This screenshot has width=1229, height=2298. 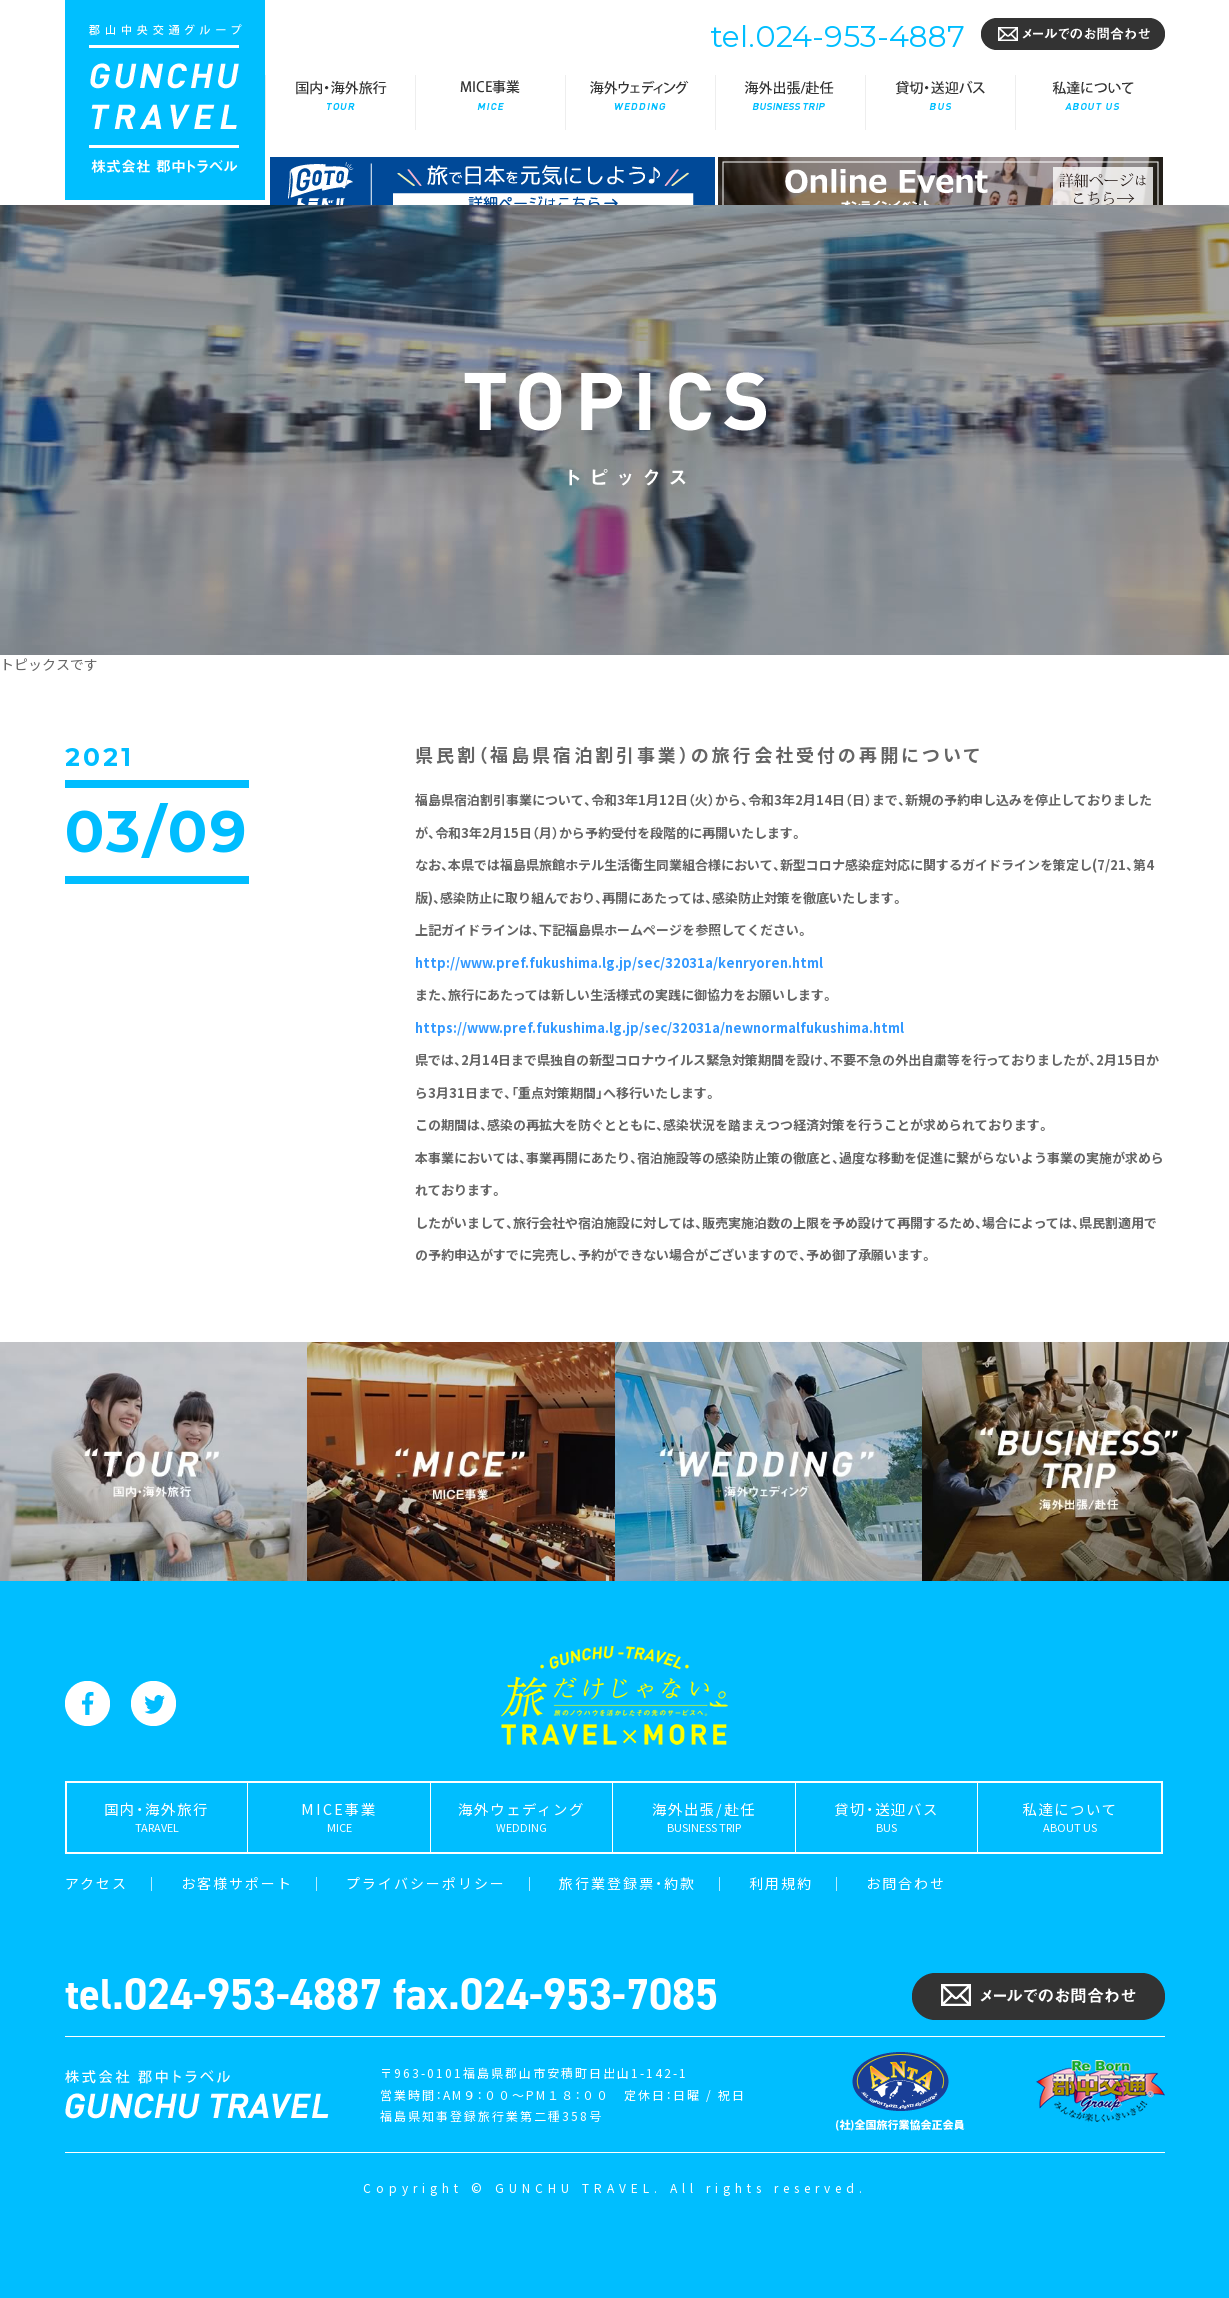 I want to click on 国内・海外旅行, so click(x=340, y=102).